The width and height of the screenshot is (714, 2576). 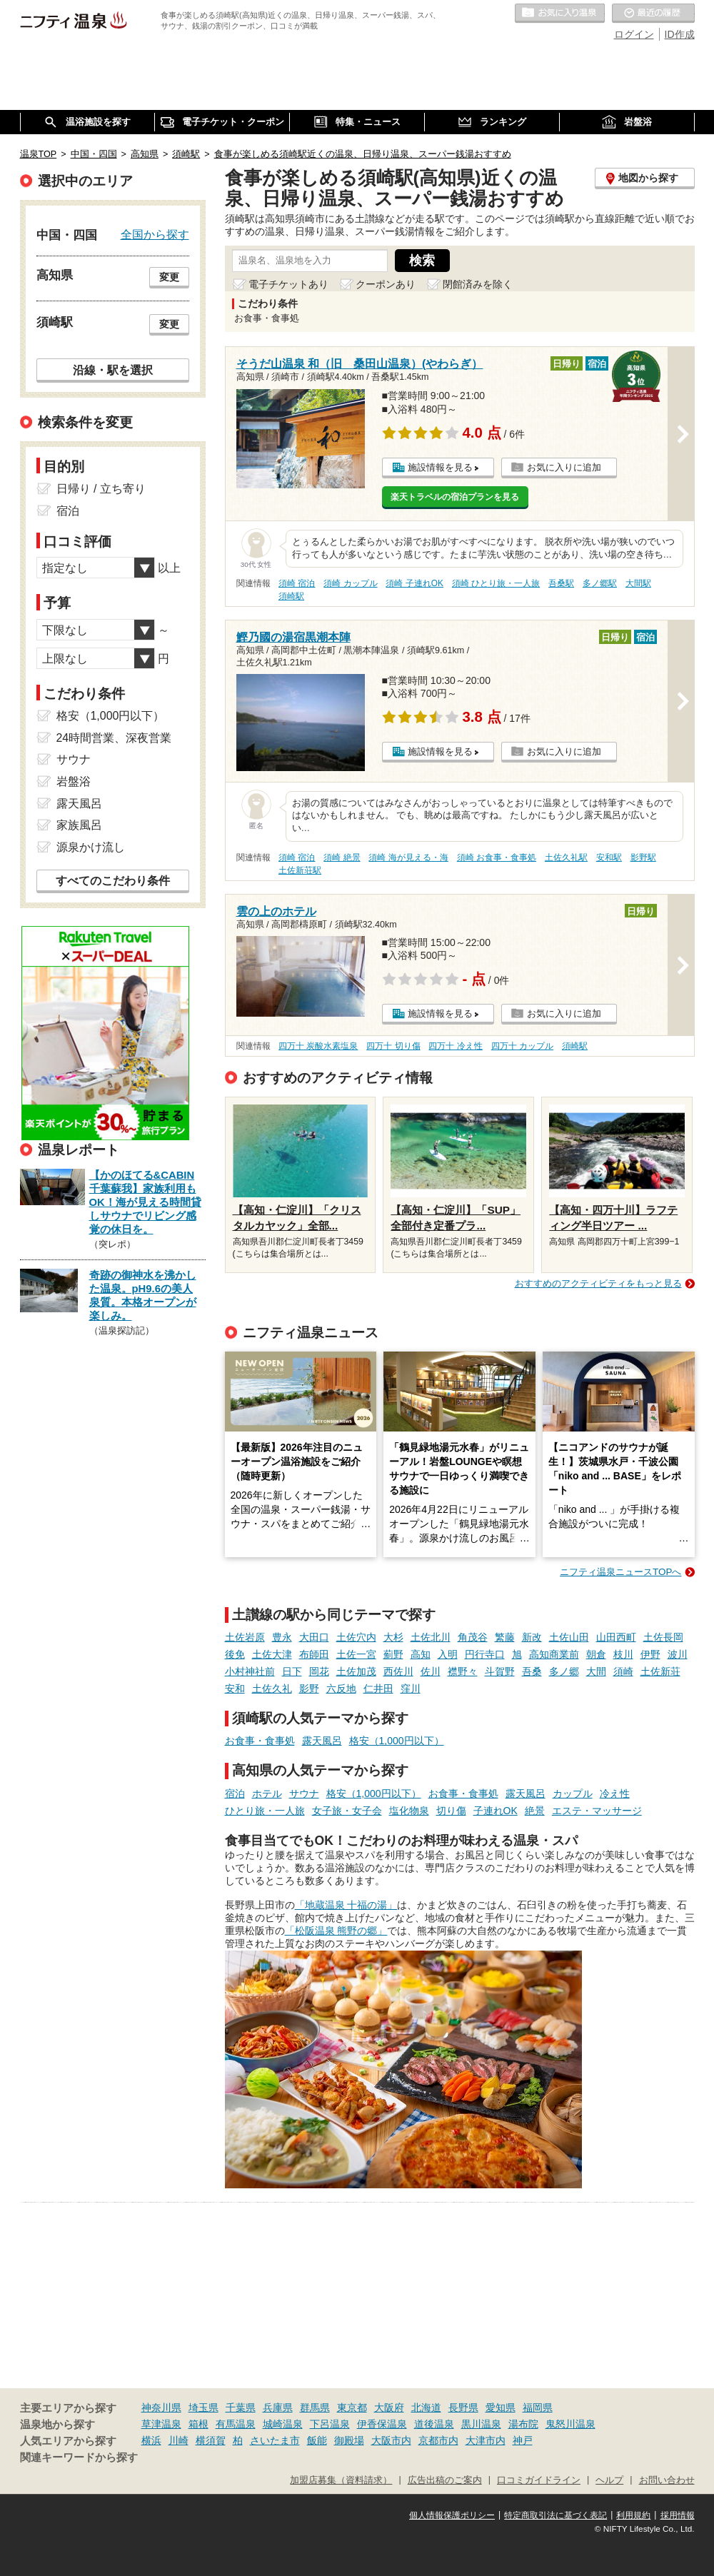 What do you see at coordinates (90, 847) in the screenshot?
I see `源泉かけ流し` at bounding box center [90, 847].